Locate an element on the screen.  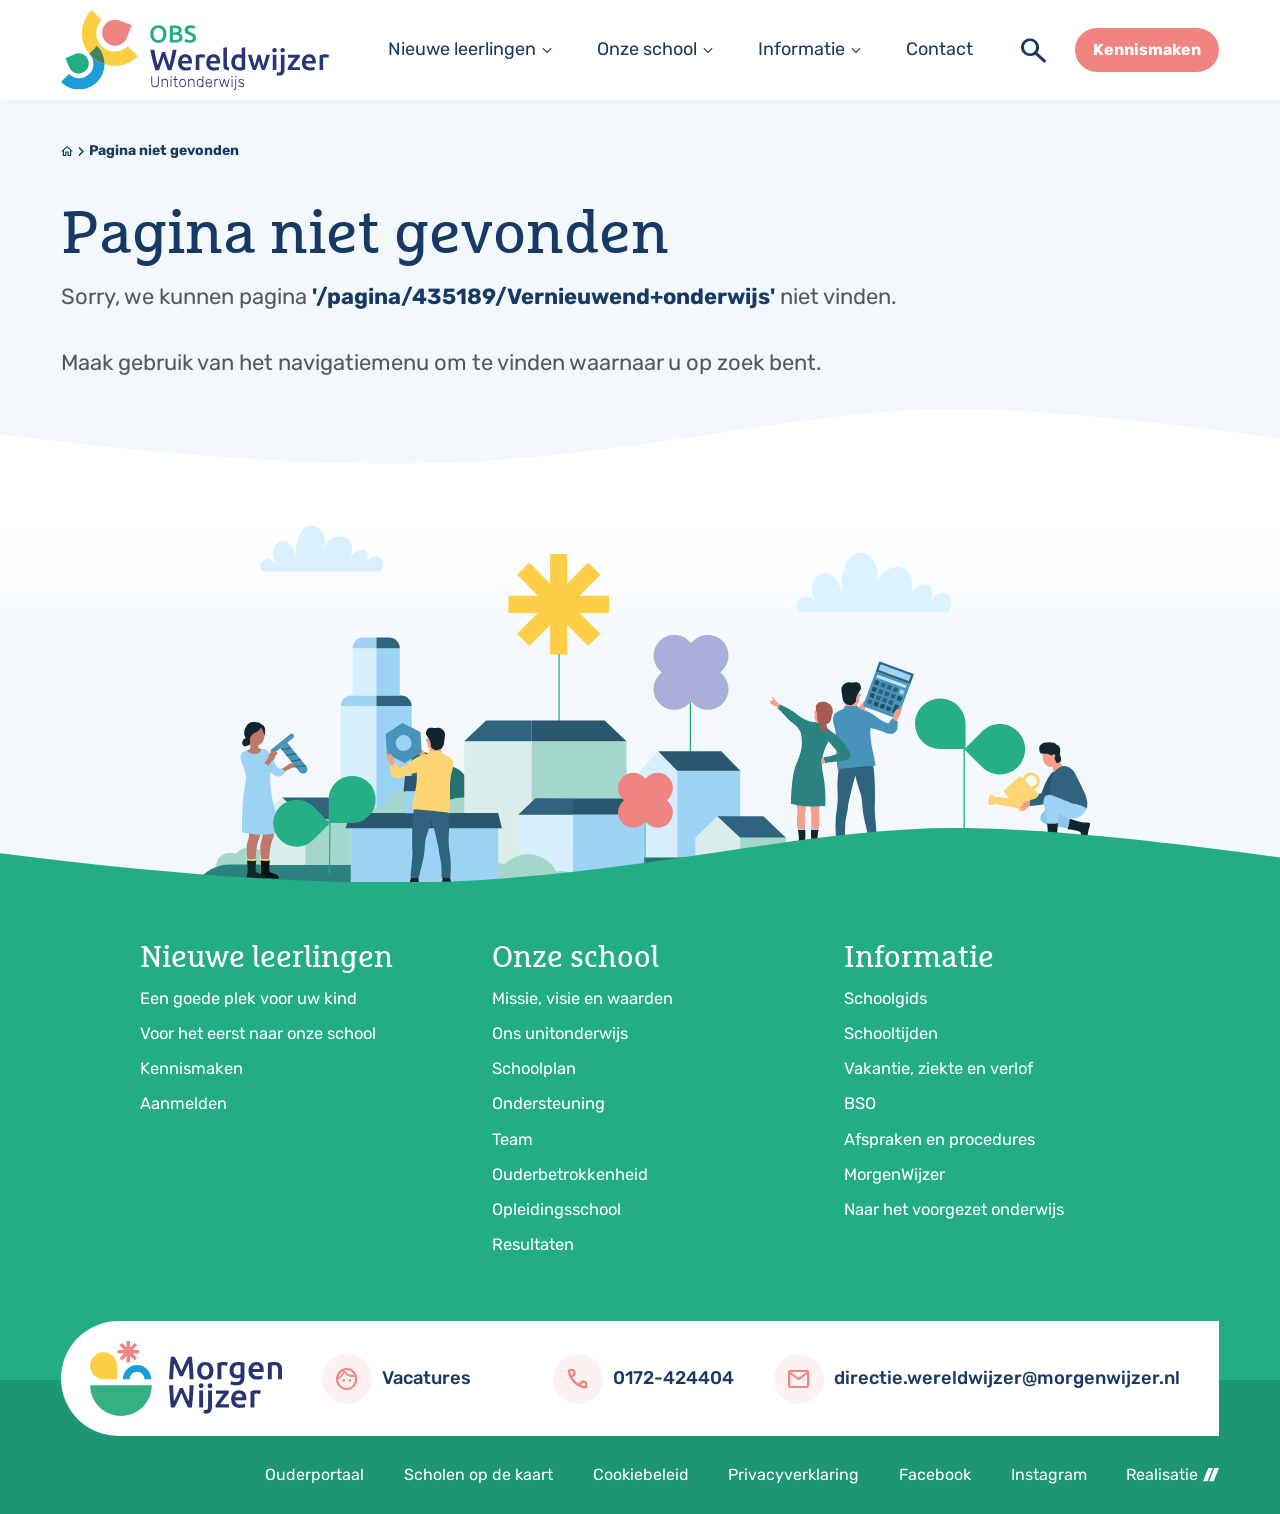
Schoolplan is located at coordinates (534, 1068).